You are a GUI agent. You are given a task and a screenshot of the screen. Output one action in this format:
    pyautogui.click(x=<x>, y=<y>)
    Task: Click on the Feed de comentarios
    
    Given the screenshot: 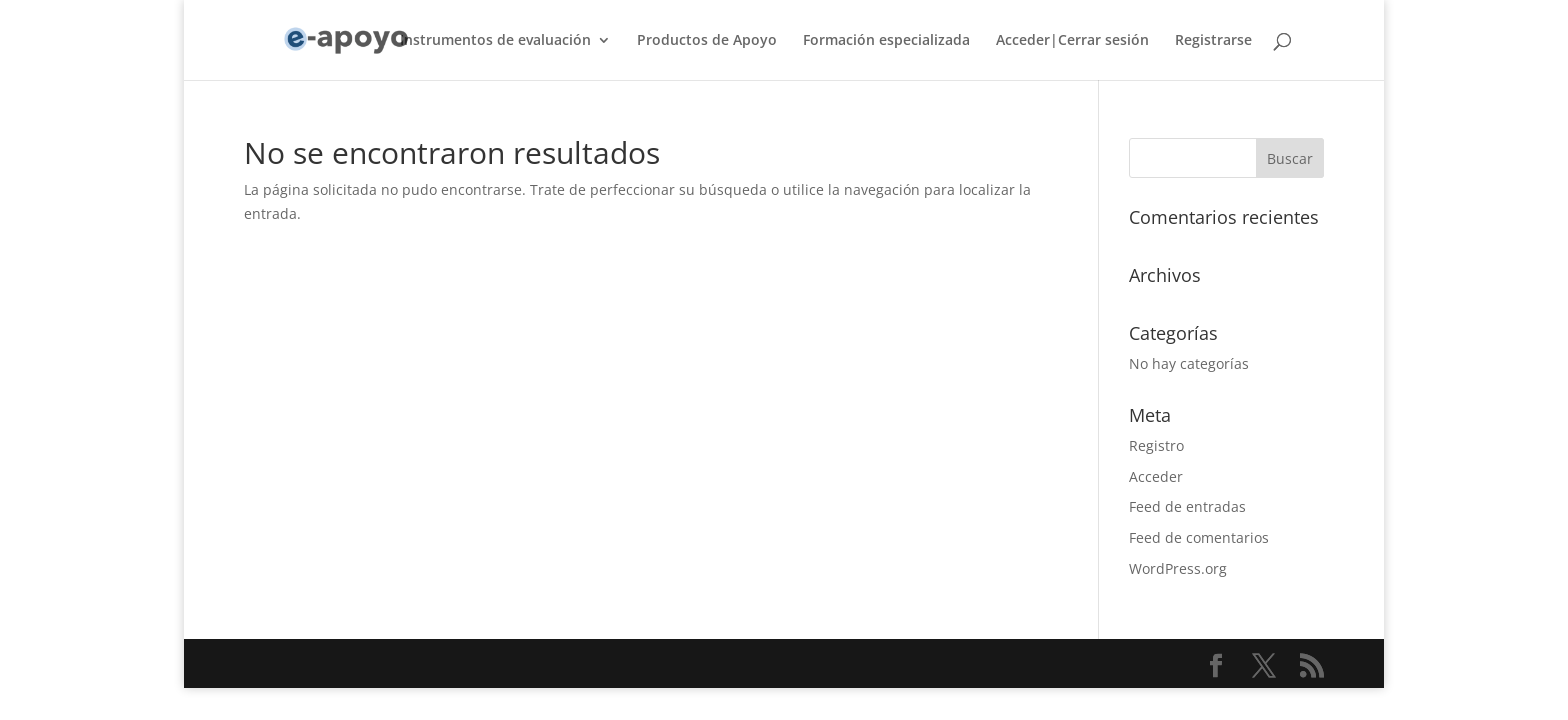 What is the action you would take?
    pyautogui.click(x=1199, y=537)
    